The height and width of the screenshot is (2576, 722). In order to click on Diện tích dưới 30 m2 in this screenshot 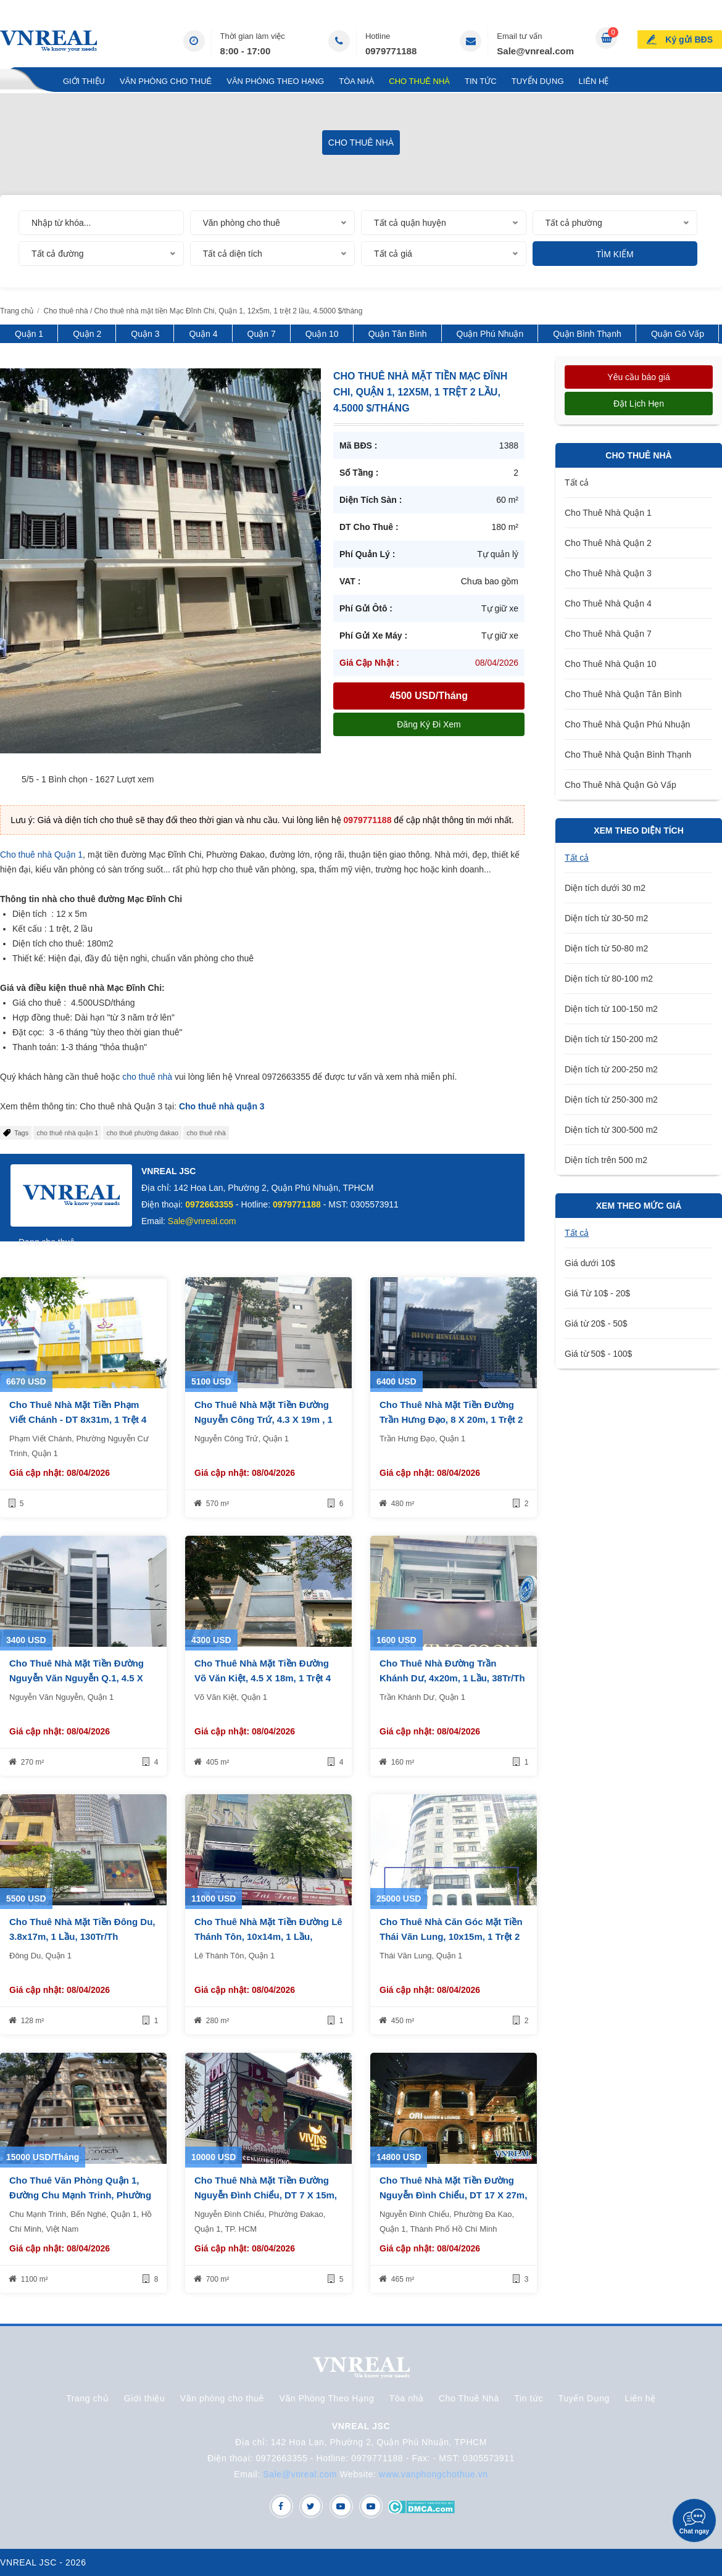, I will do `click(605, 888)`.